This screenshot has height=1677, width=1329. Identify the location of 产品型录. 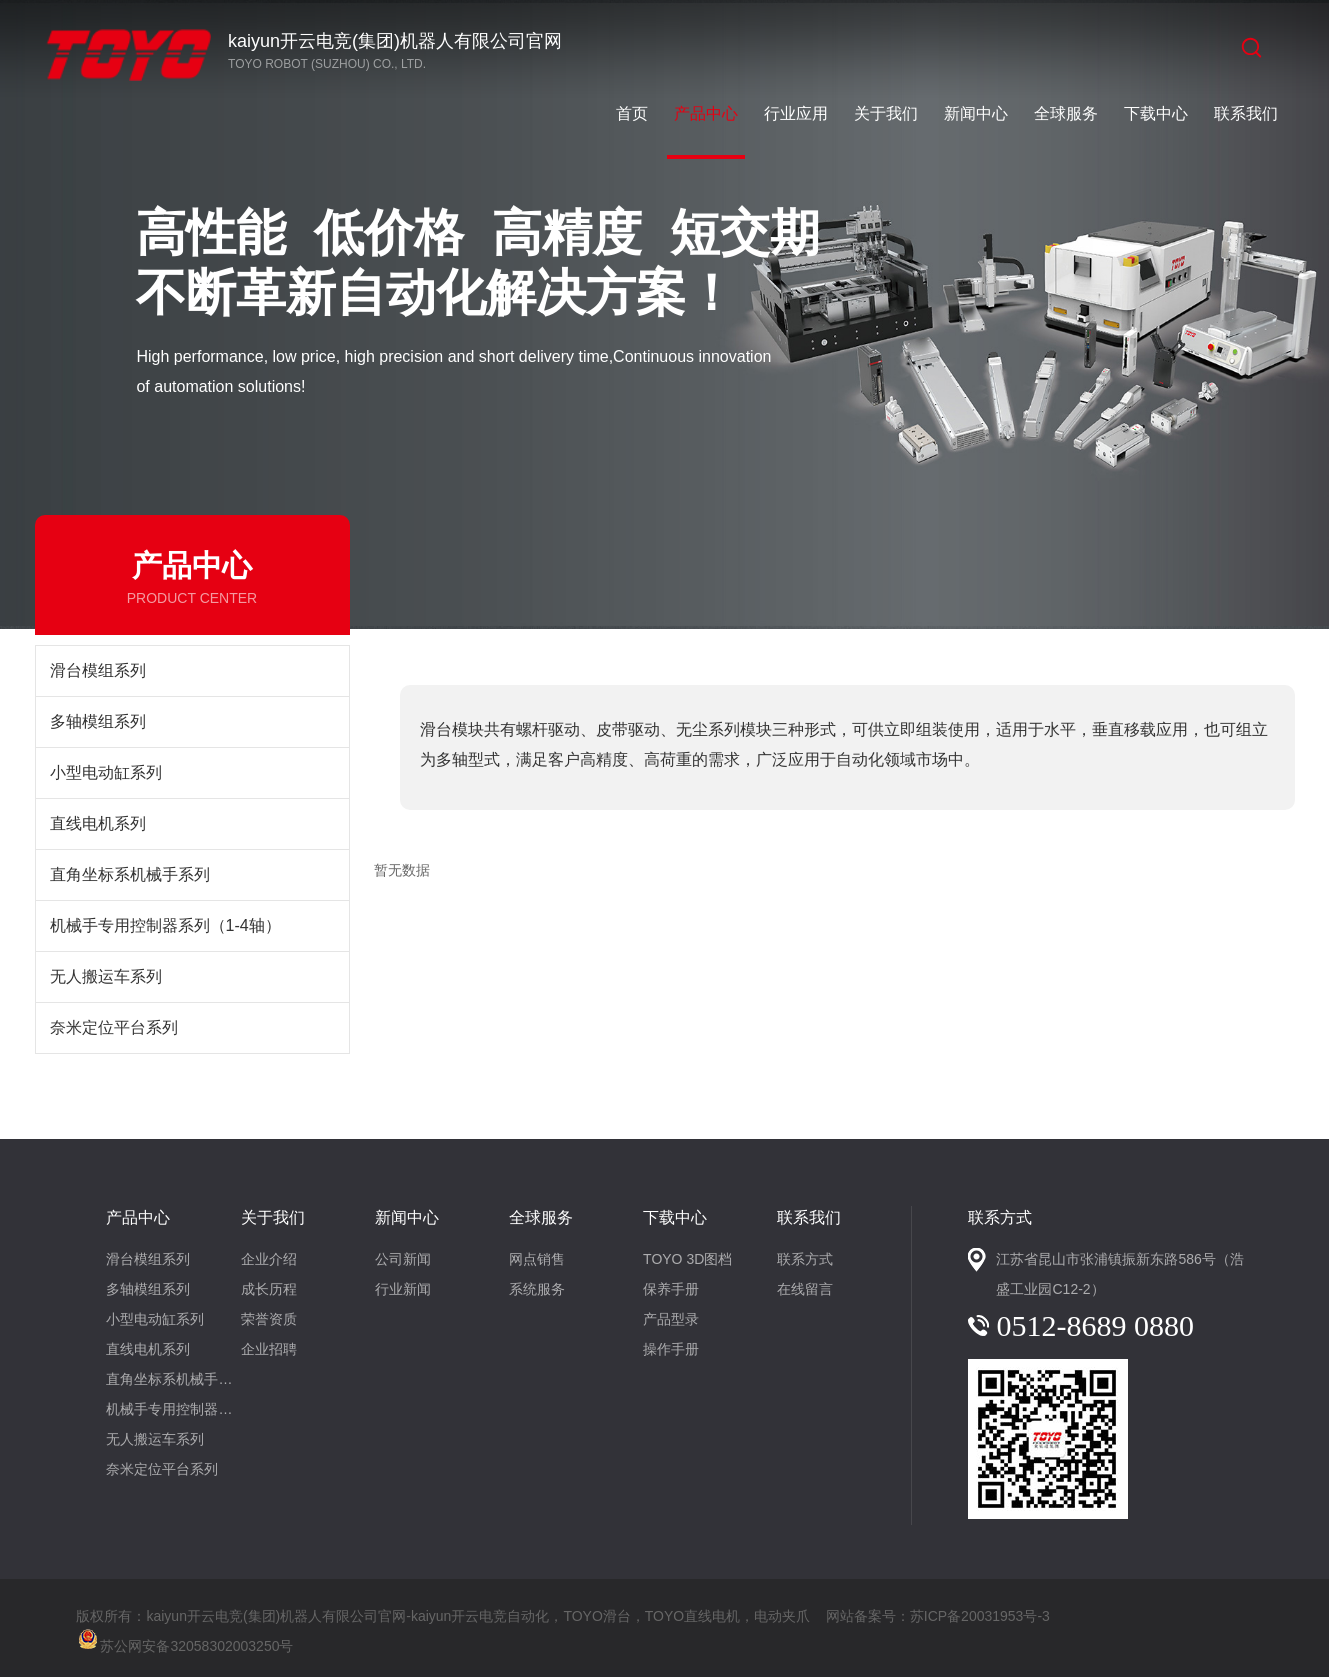
(671, 1319).